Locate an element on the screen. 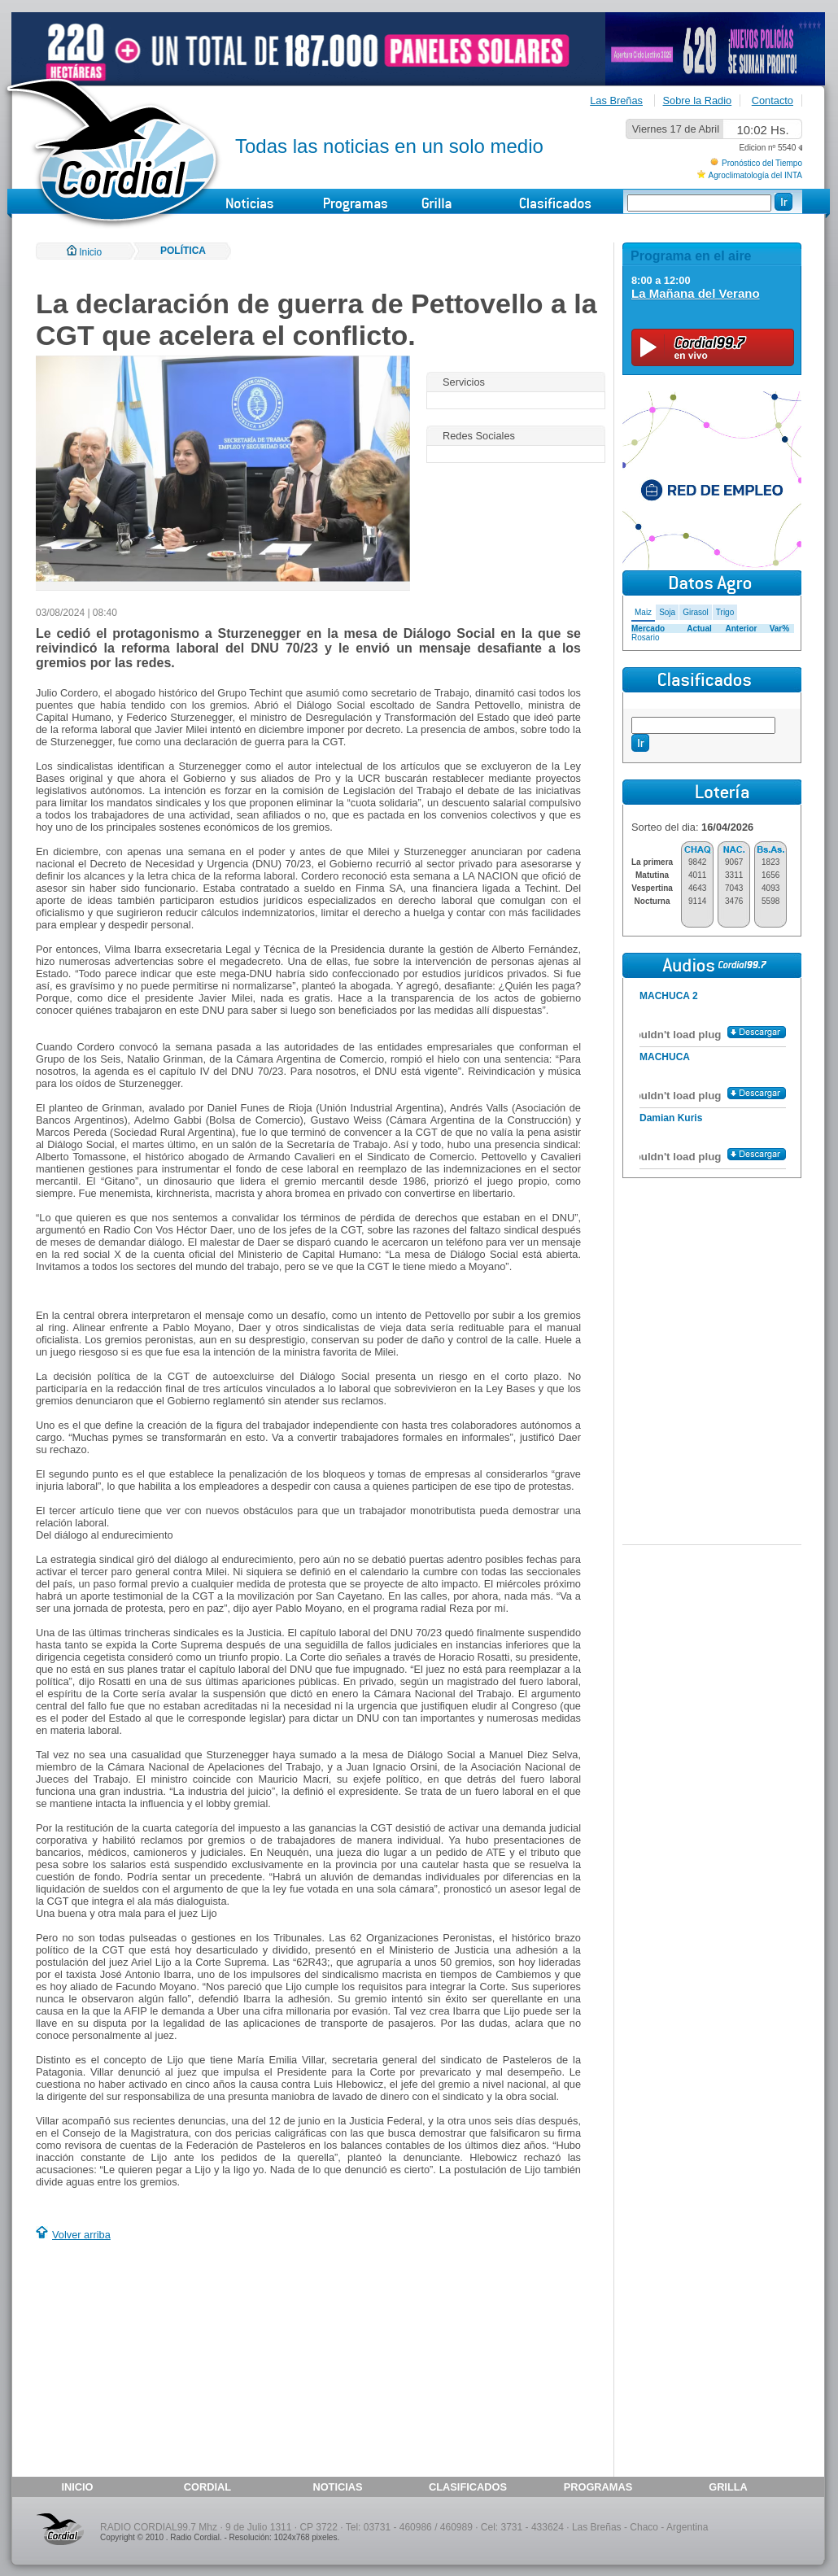 The image size is (838, 2576). Soja is located at coordinates (667, 612).